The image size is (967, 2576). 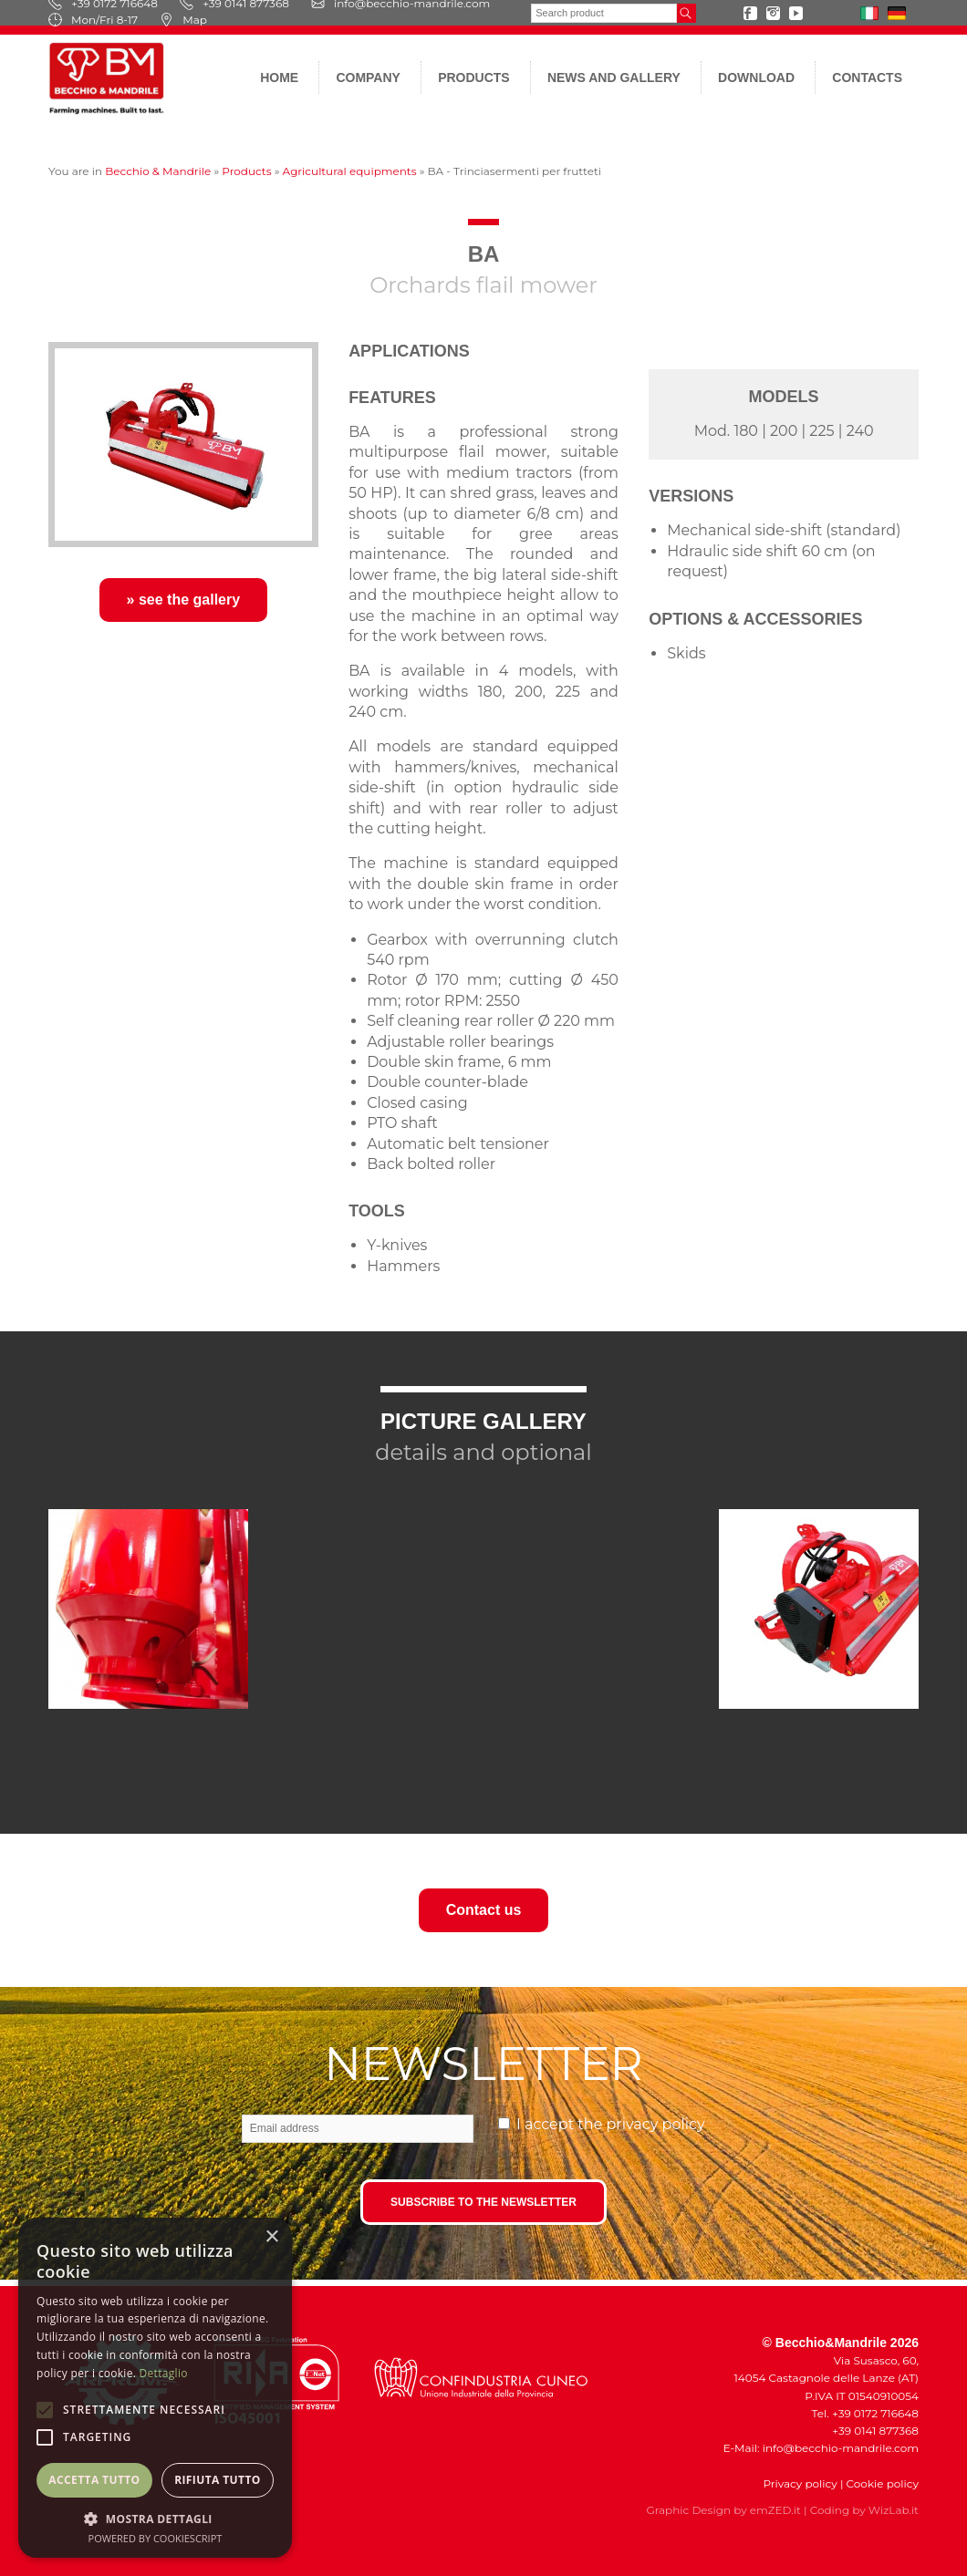 I want to click on » see the gallery, so click(x=184, y=599).